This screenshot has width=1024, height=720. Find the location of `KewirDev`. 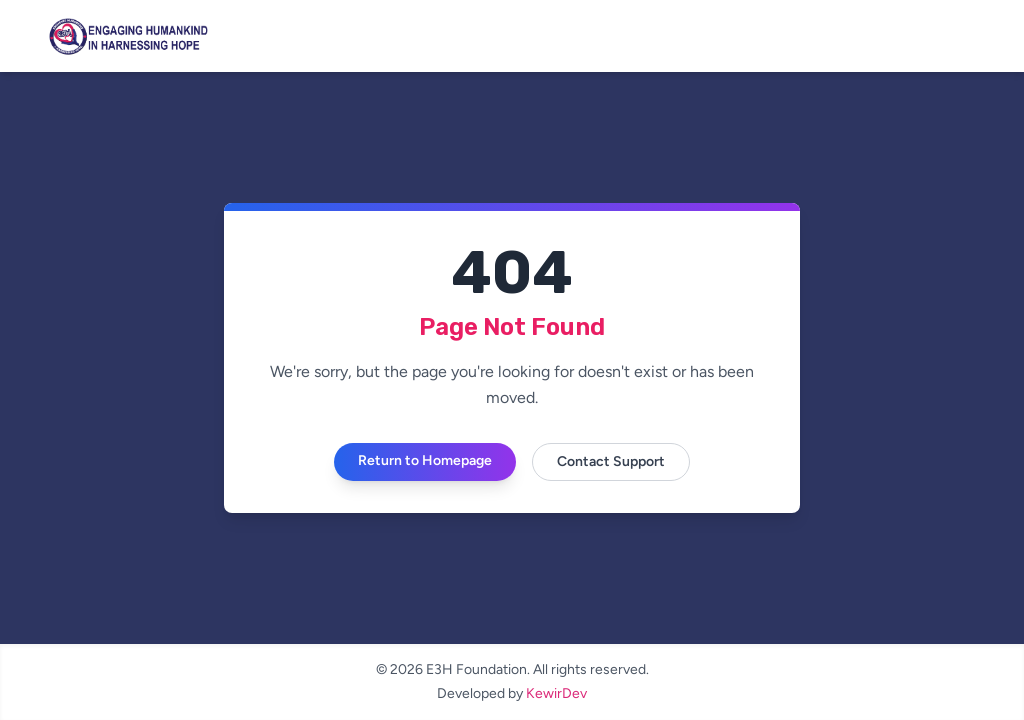

KewirDev is located at coordinates (556, 693).